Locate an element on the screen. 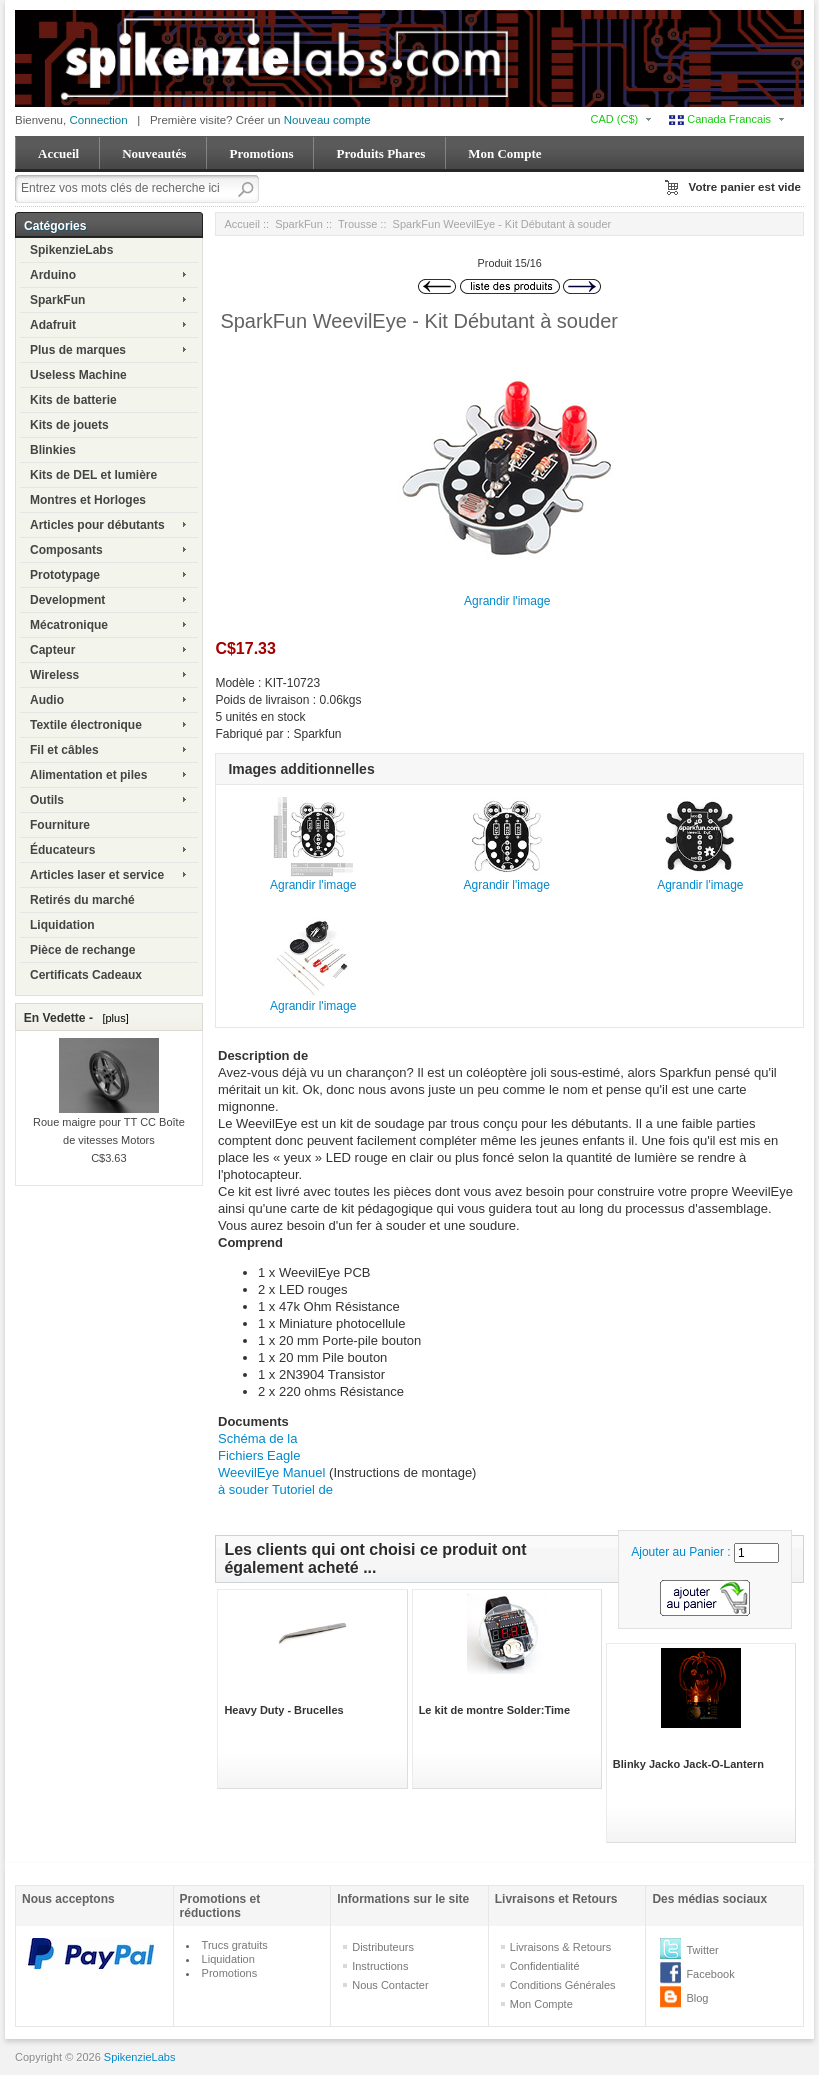  Nous Contacter is located at coordinates (390, 1985).